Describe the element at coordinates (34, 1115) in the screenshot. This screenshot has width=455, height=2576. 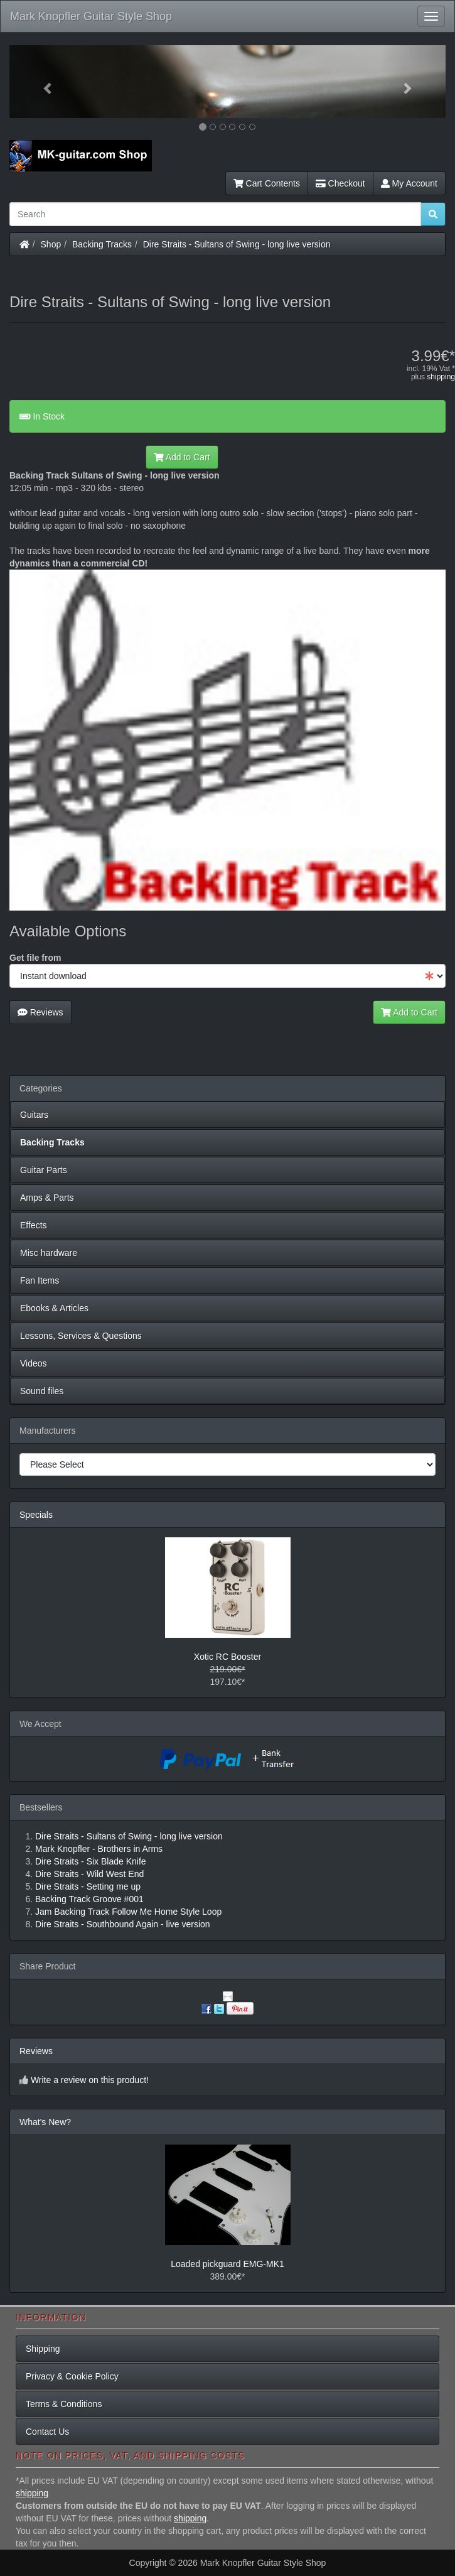
I see `Guitars` at that location.